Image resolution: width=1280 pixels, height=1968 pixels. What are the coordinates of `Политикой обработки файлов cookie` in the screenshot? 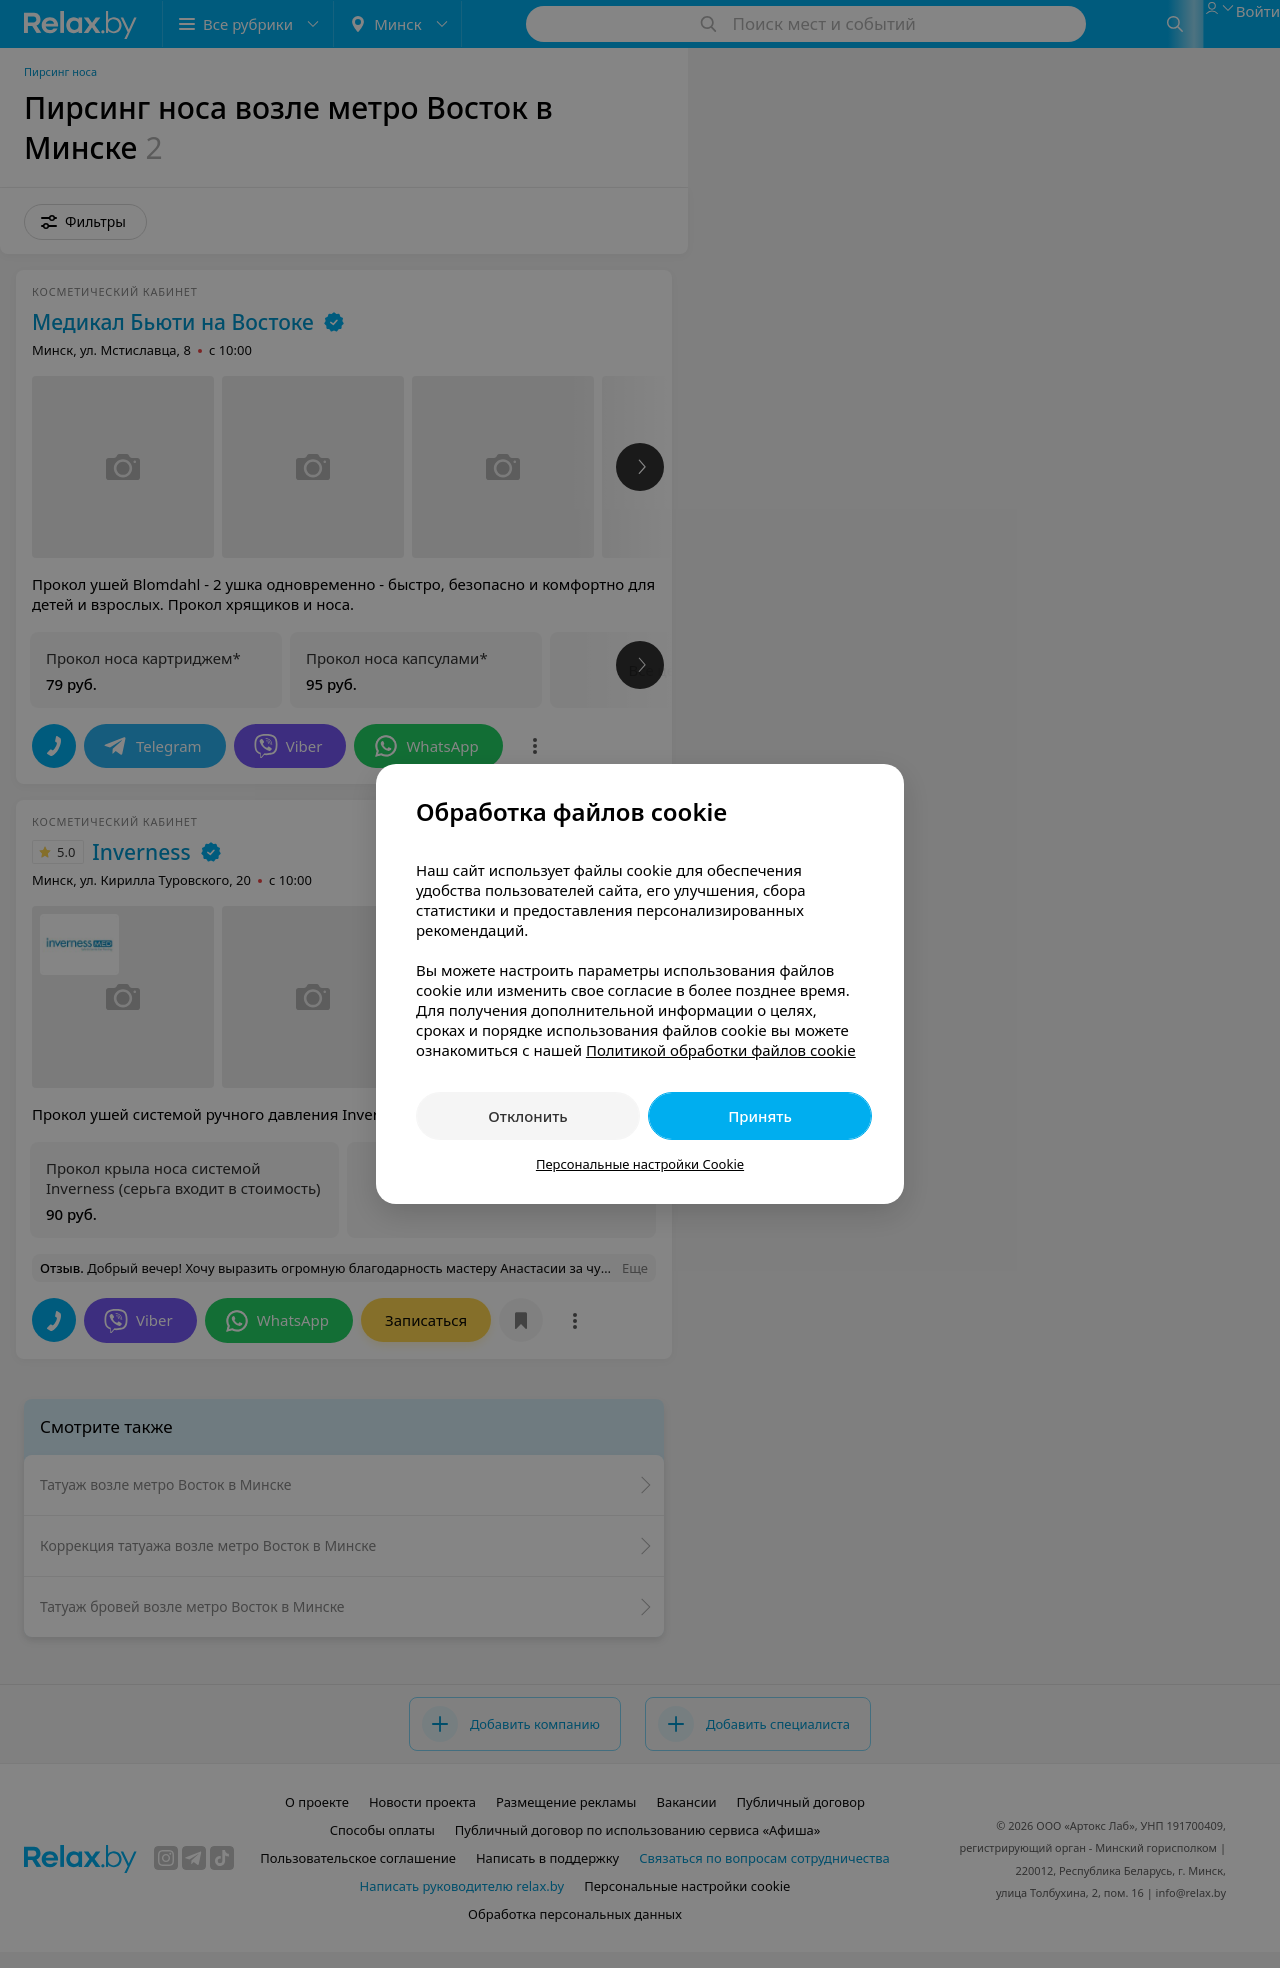 It's located at (721, 1050).